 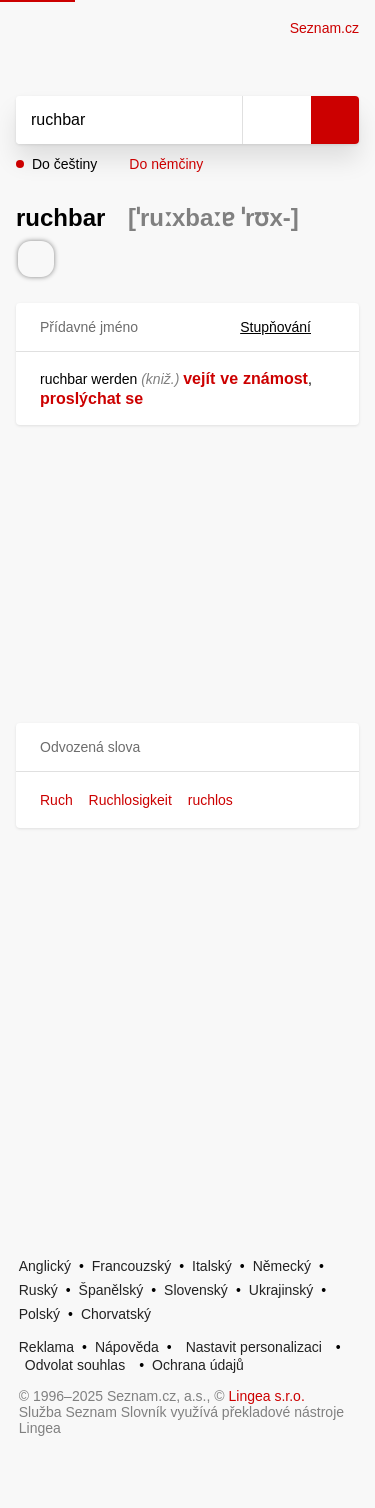 I want to click on Nápověda, so click(x=127, y=1347).